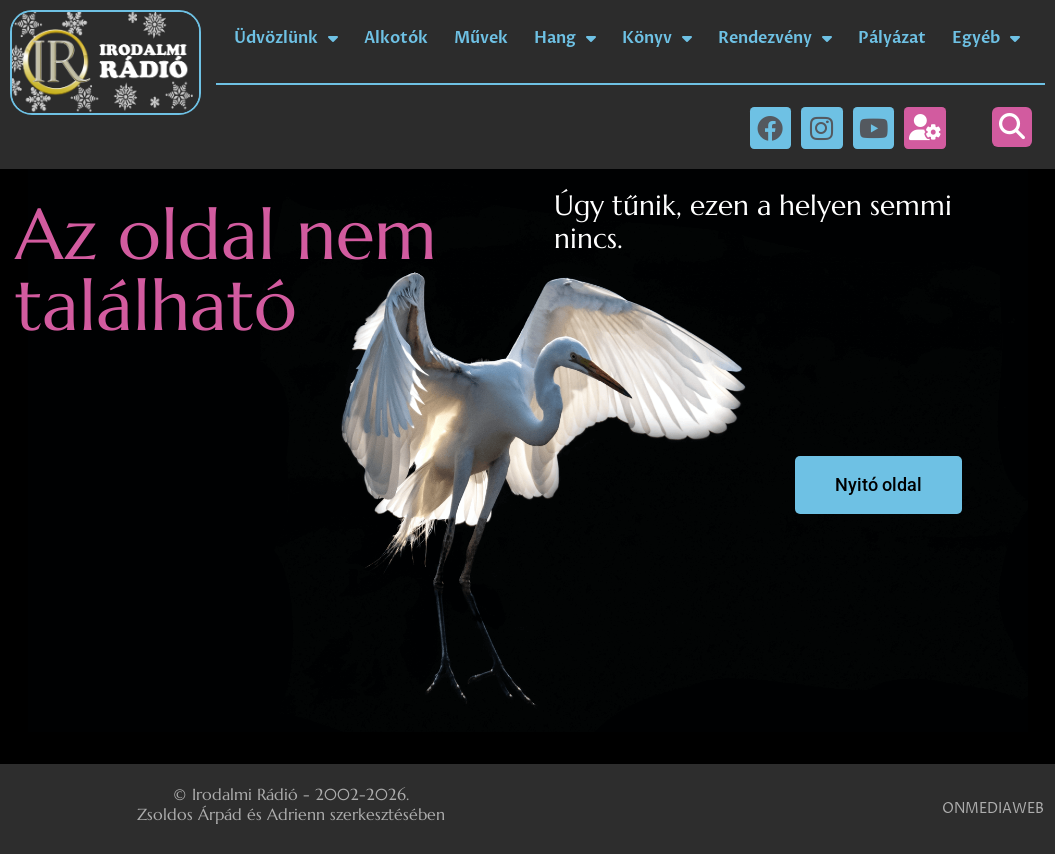 The image size is (1055, 854). What do you see at coordinates (1012, 127) in the screenshot?
I see `[button]` at bounding box center [1012, 127].